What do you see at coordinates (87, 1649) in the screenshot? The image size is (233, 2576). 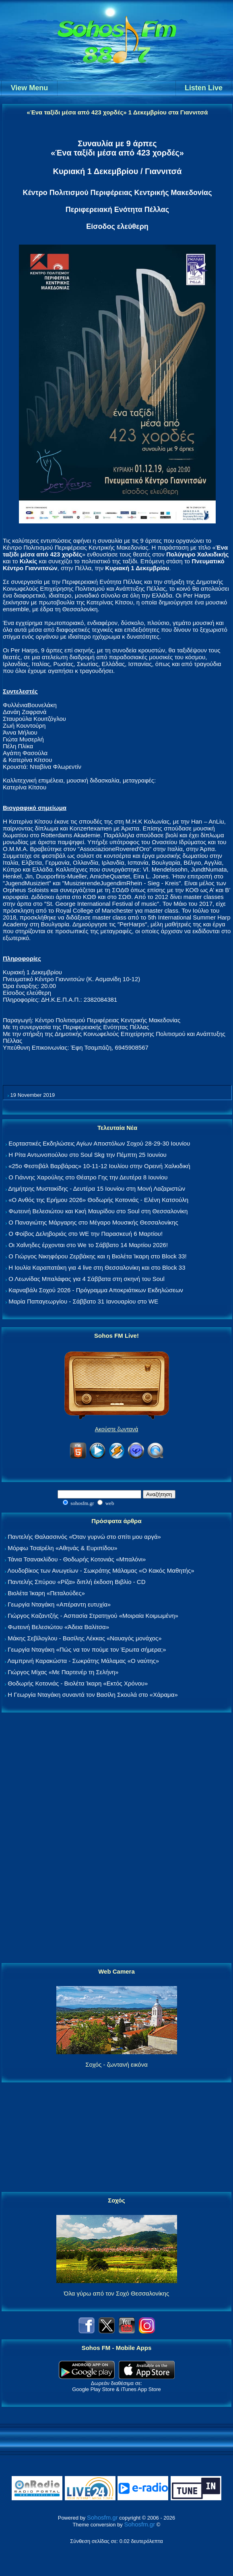 I see `Γεωργία Νταγάκη «Πώς να τον πούμε τον Έρωτα σήμερα;»` at bounding box center [87, 1649].